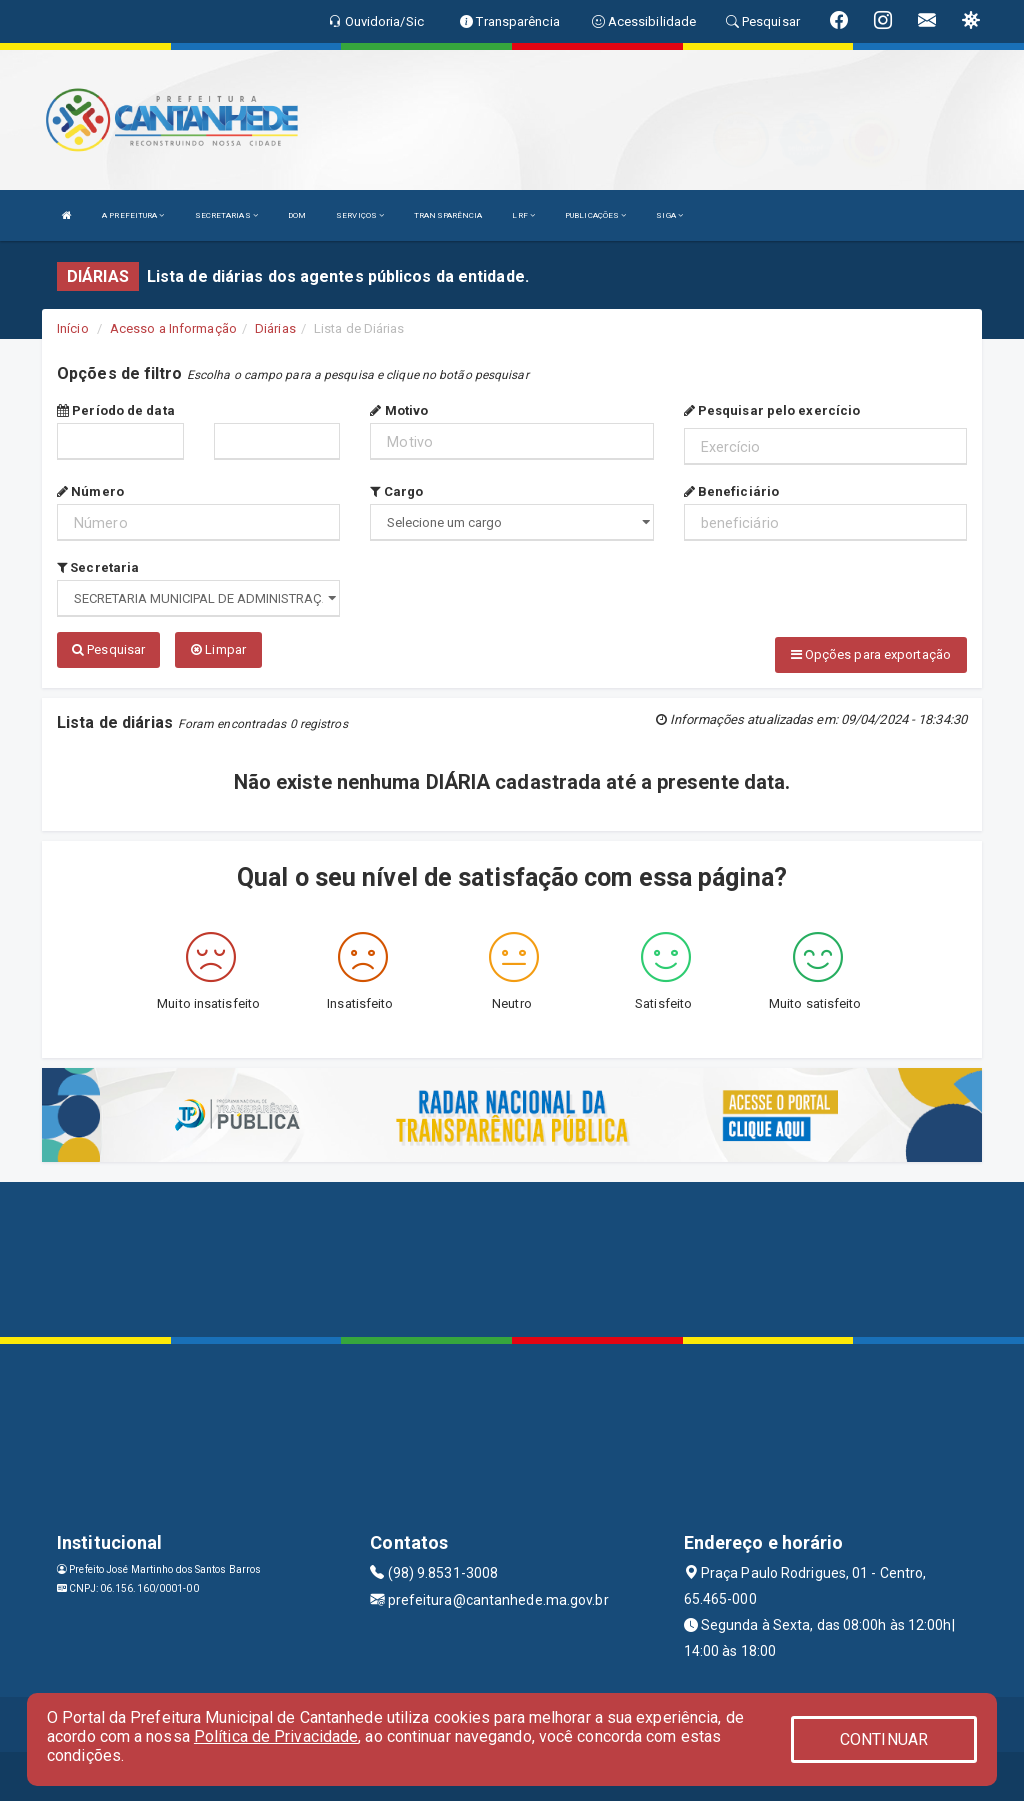  What do you see at coordinates (297, 215) in the screenshot?
I see `DOM` at bounding box center [297, 215].